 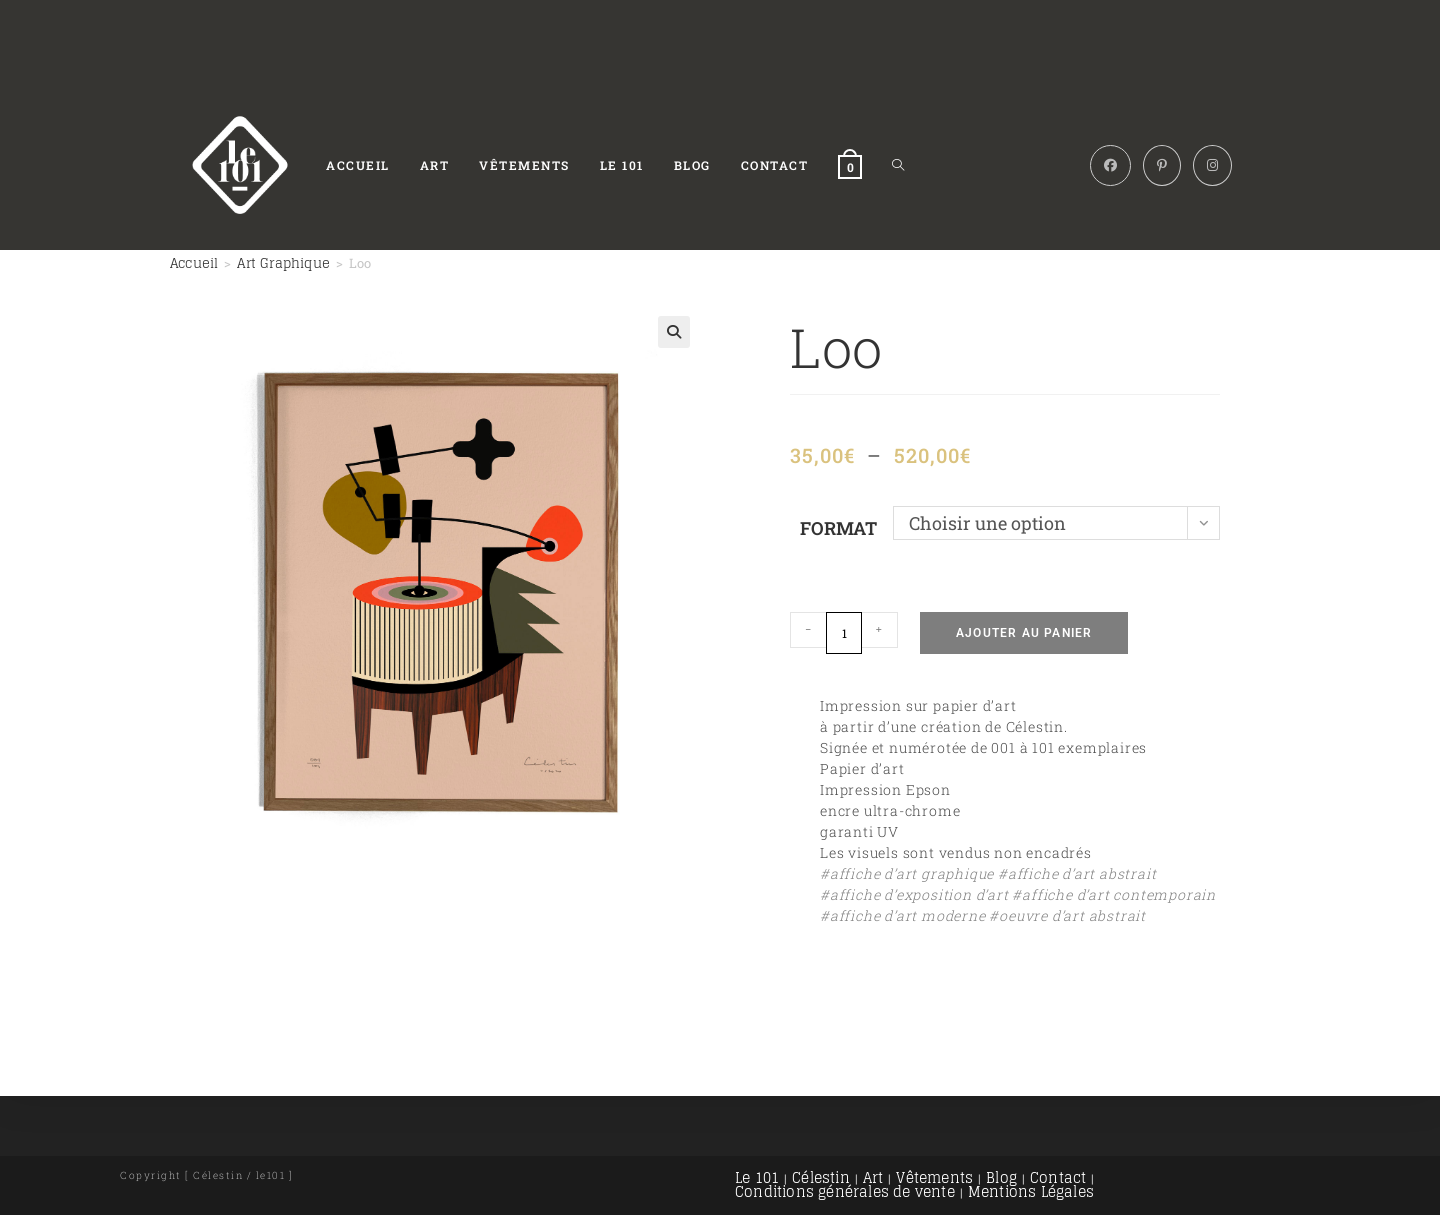 What do you see at coordinates (674, 332) in the screenshot?
I see `[button]` at bounding box center [674, 332].